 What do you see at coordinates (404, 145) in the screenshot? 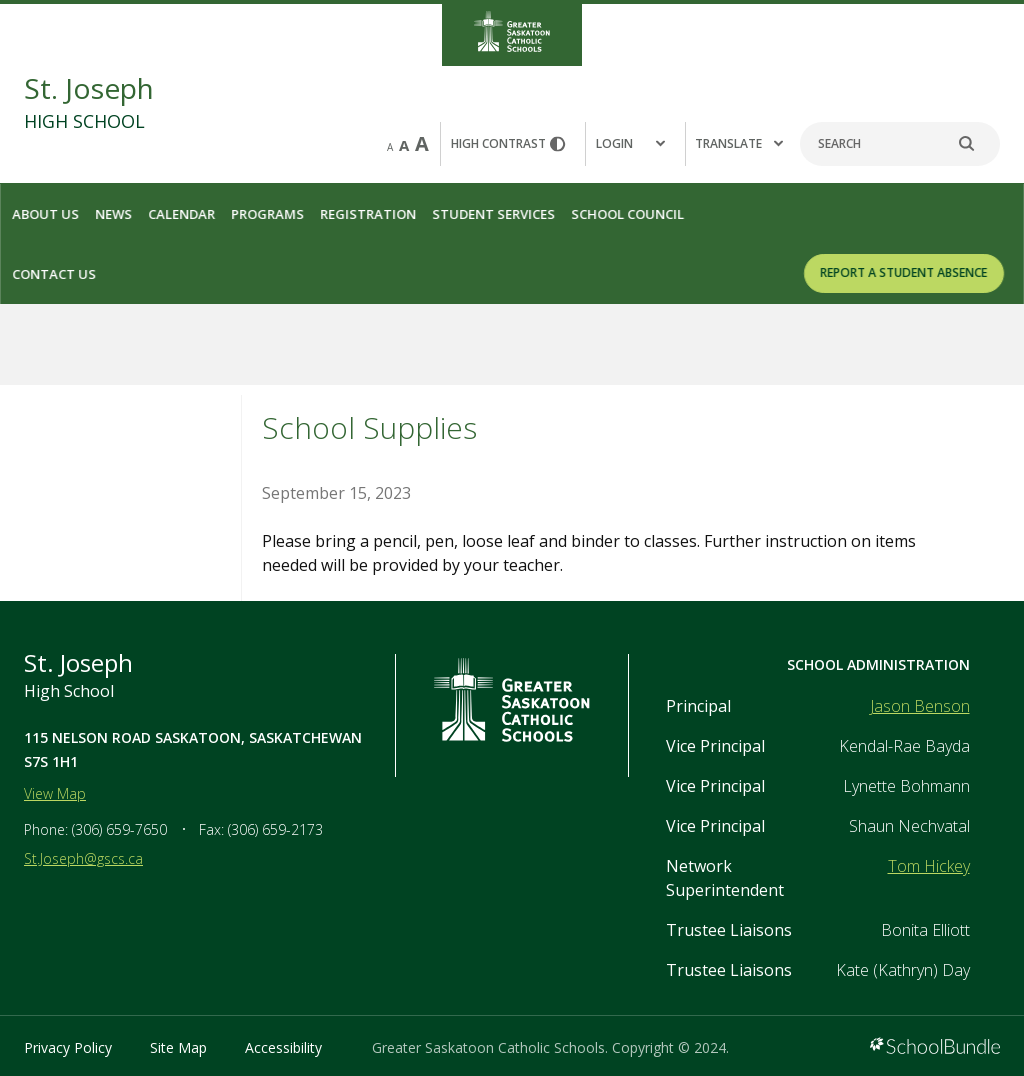
I see `A [mid]` at bounding box center [404, 145].